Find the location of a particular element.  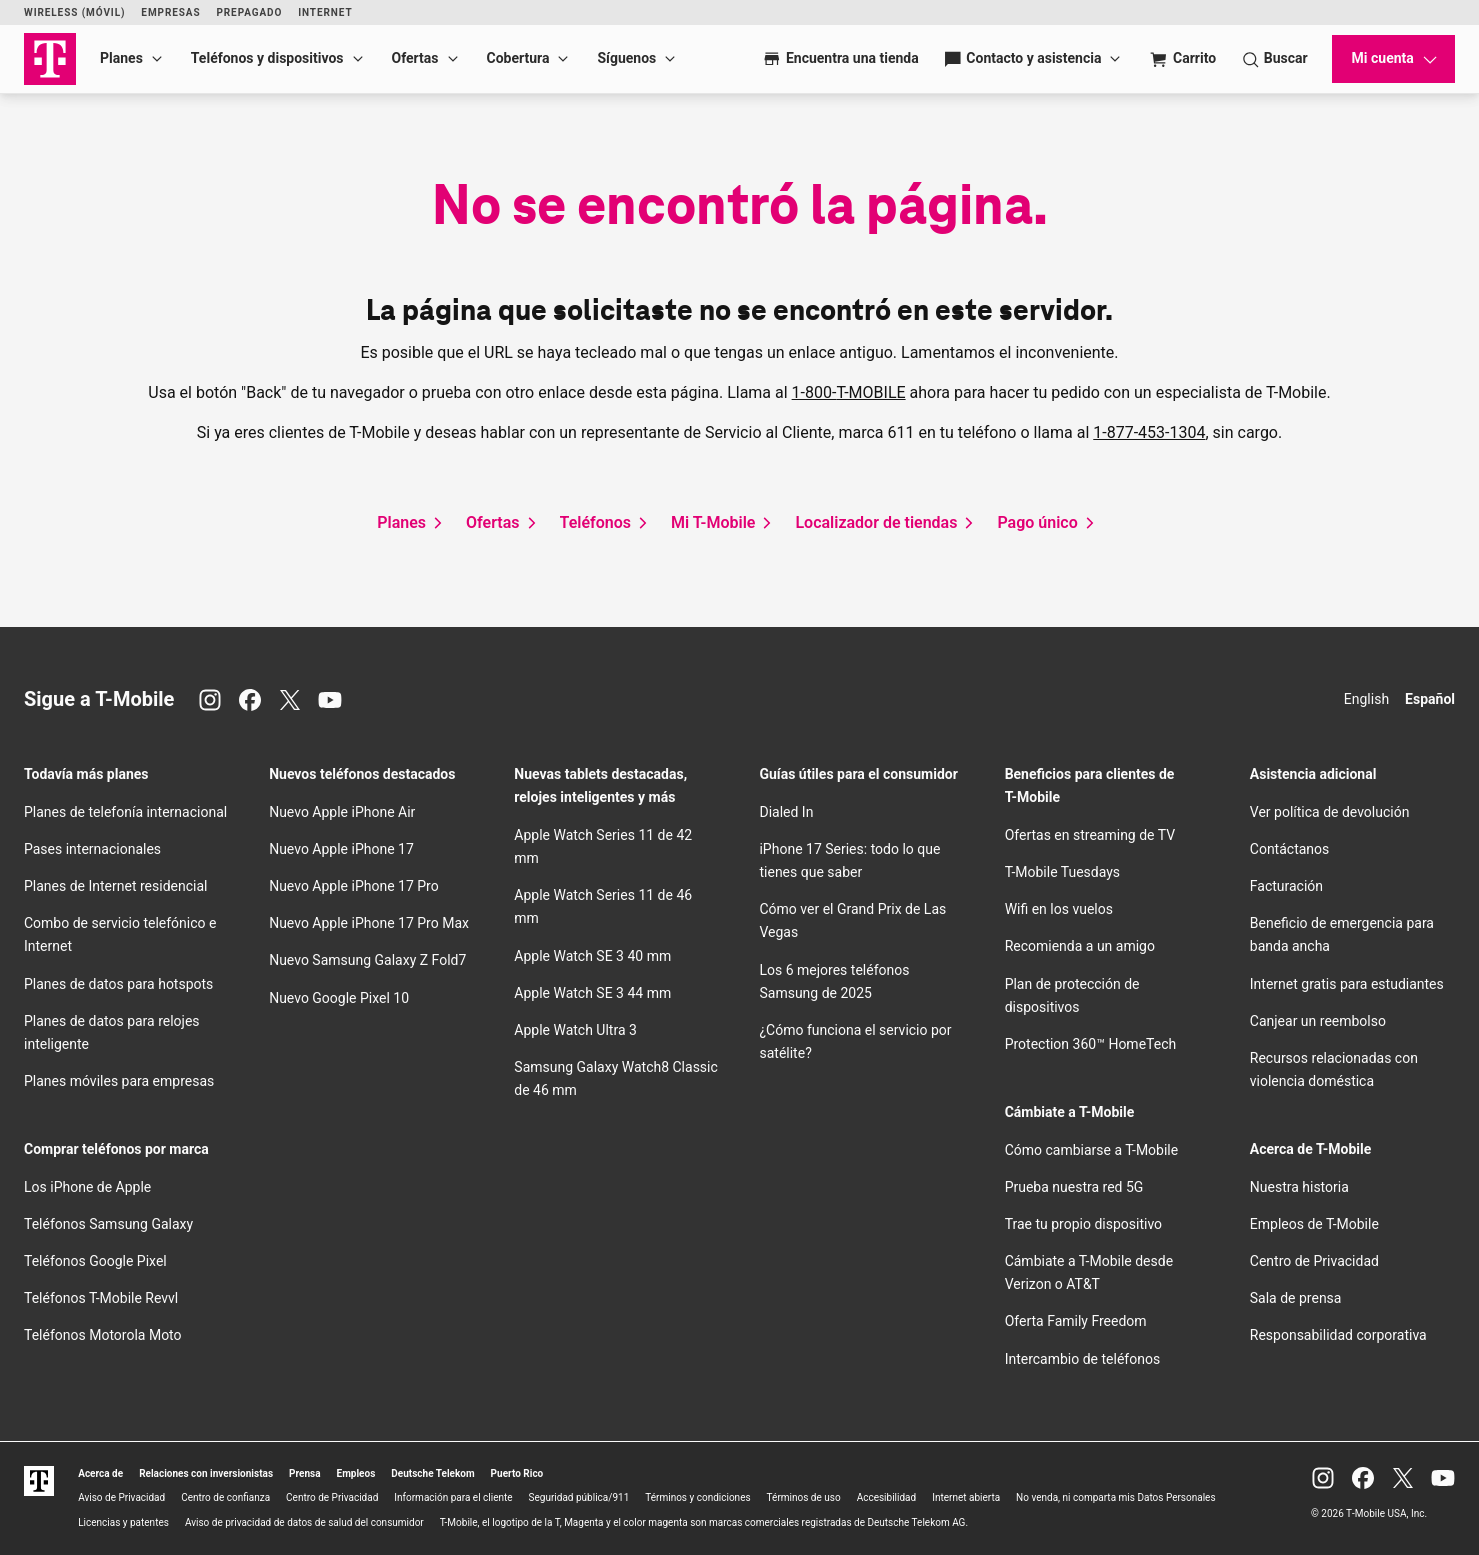

Nuevo Samsung Galaxy Z Fold7 is located at coordinates (367, 960).